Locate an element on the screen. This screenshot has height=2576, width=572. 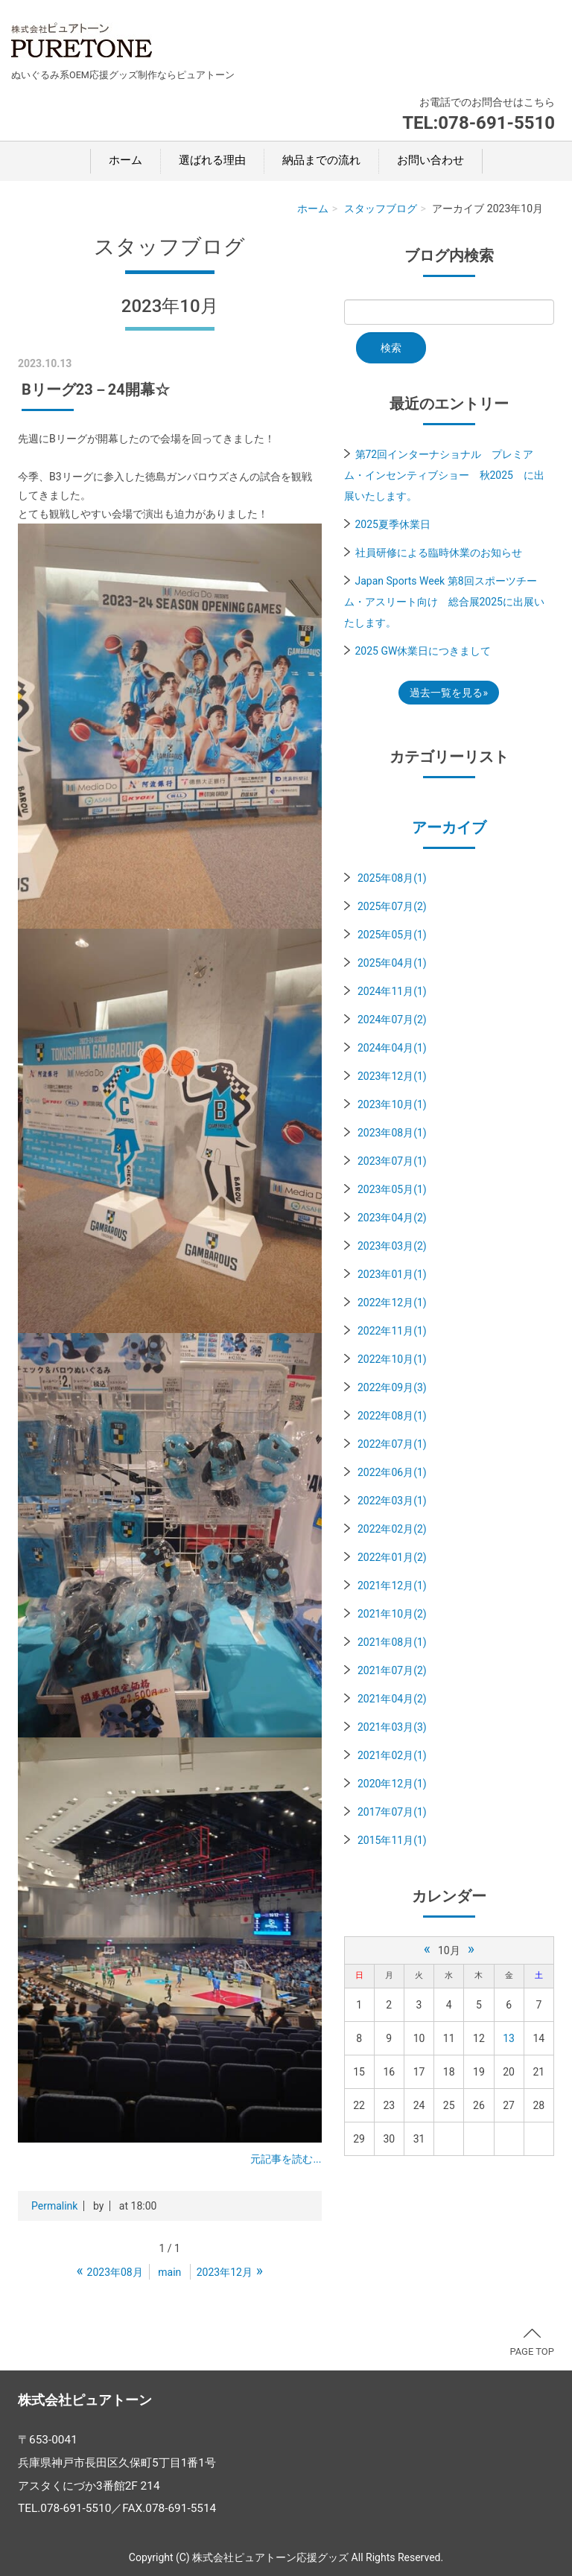
2025年07月(2) is located at coordinates (392, 906).